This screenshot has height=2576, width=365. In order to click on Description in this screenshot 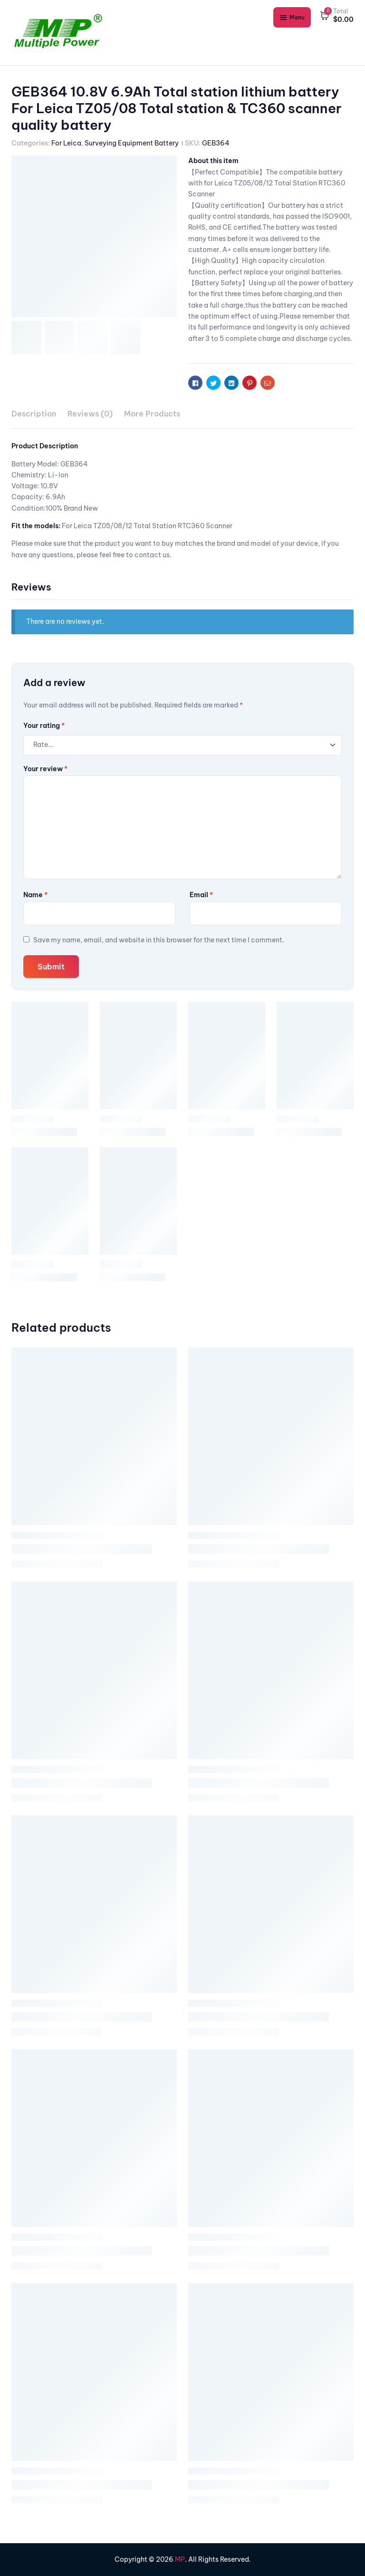, I will do `click(33, 413)`.